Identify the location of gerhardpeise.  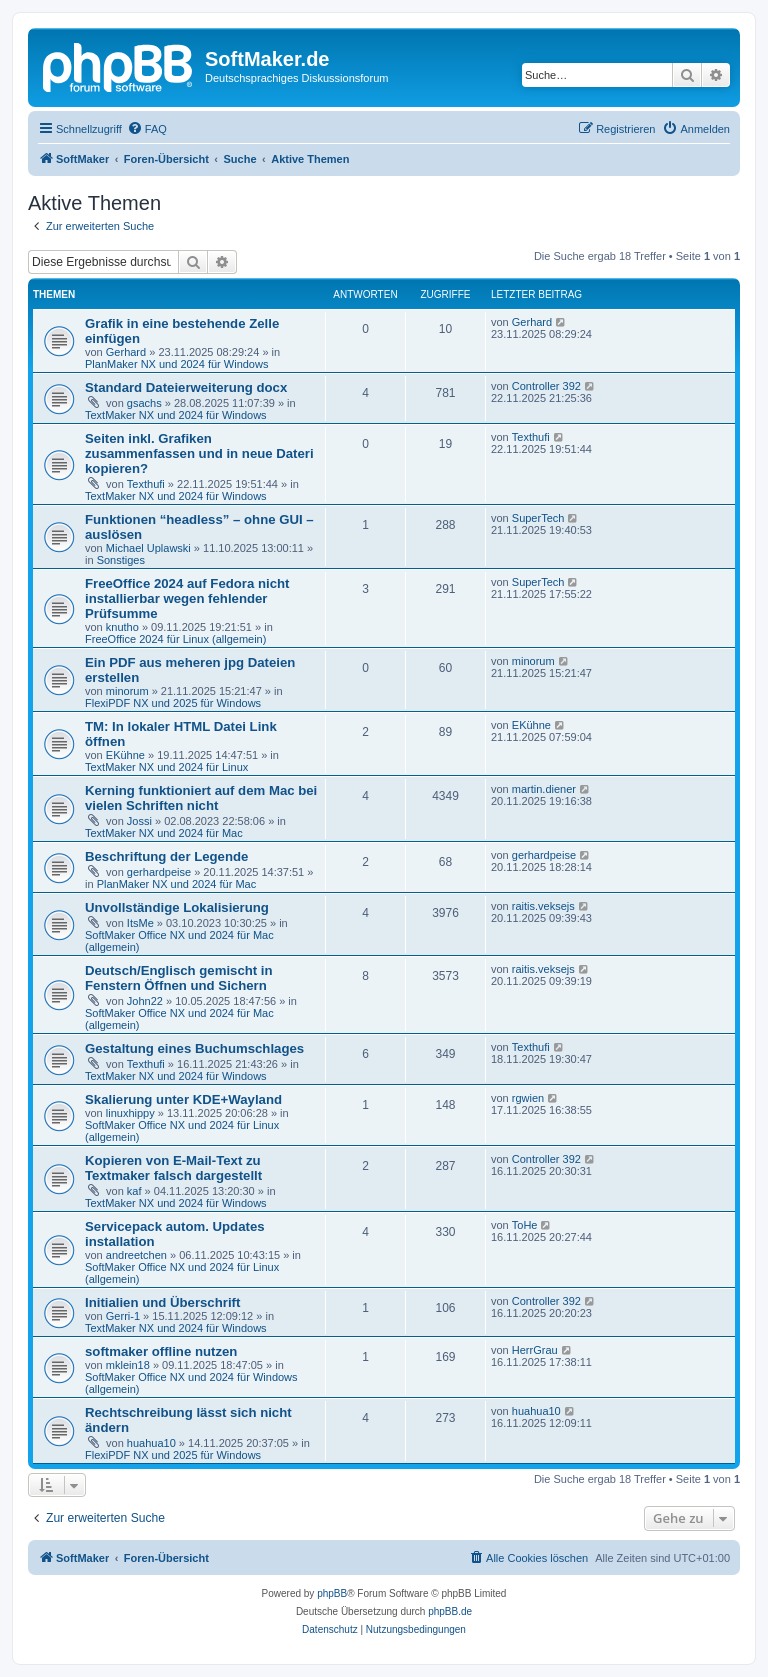
(159, 872).